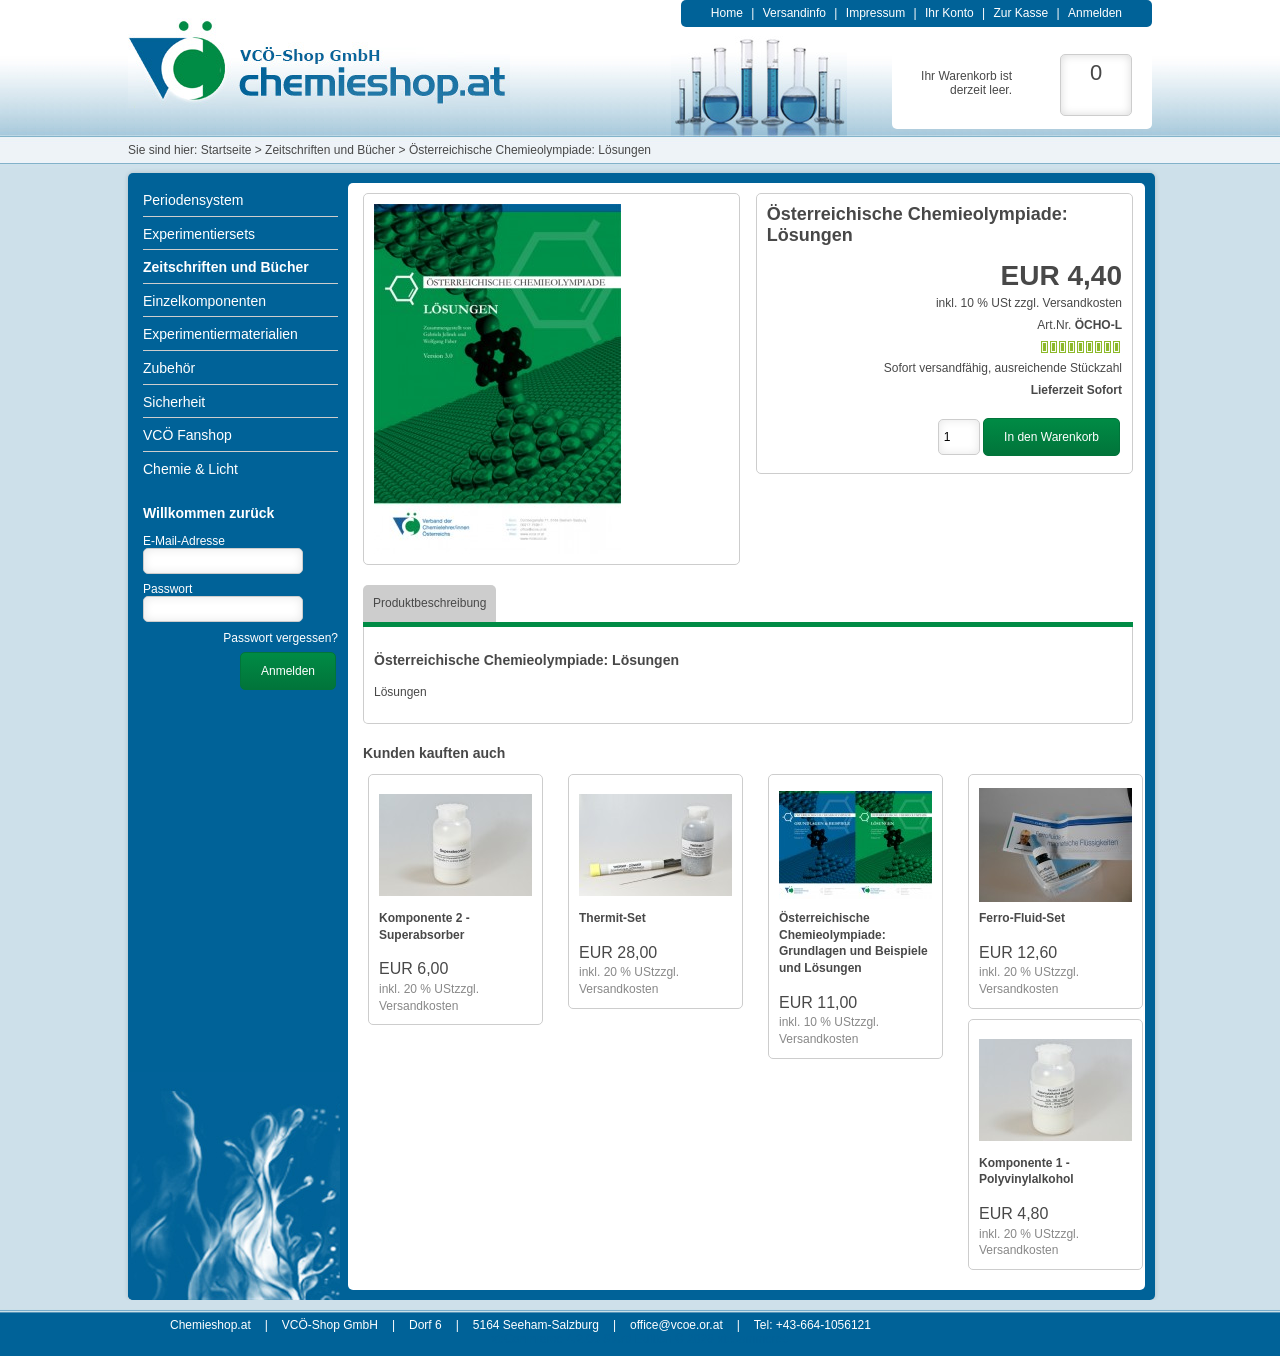 This screenshot has height=1356, width=1280. Describe the element at coordinates (199, 234) in the screenshot. I see `Experimentiersets` at that location.